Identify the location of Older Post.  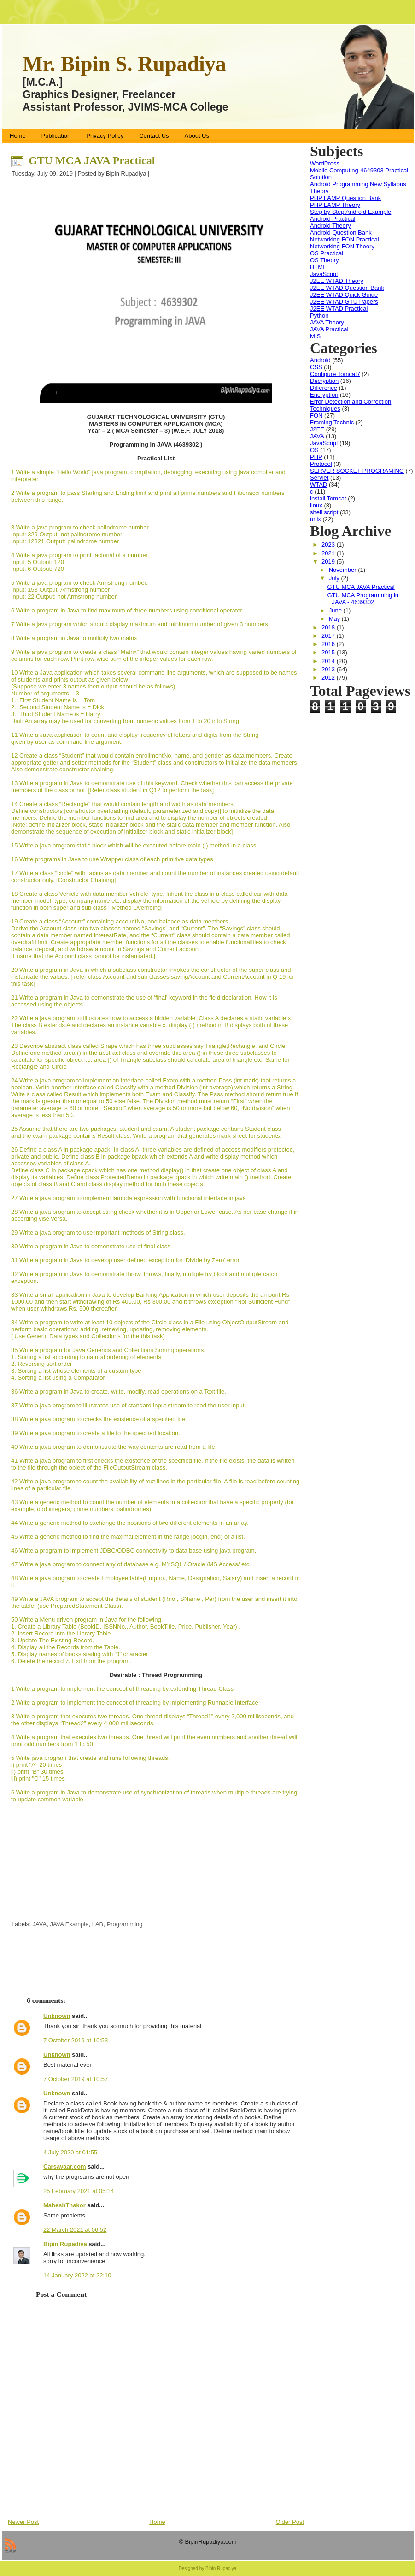
(290, 2521).